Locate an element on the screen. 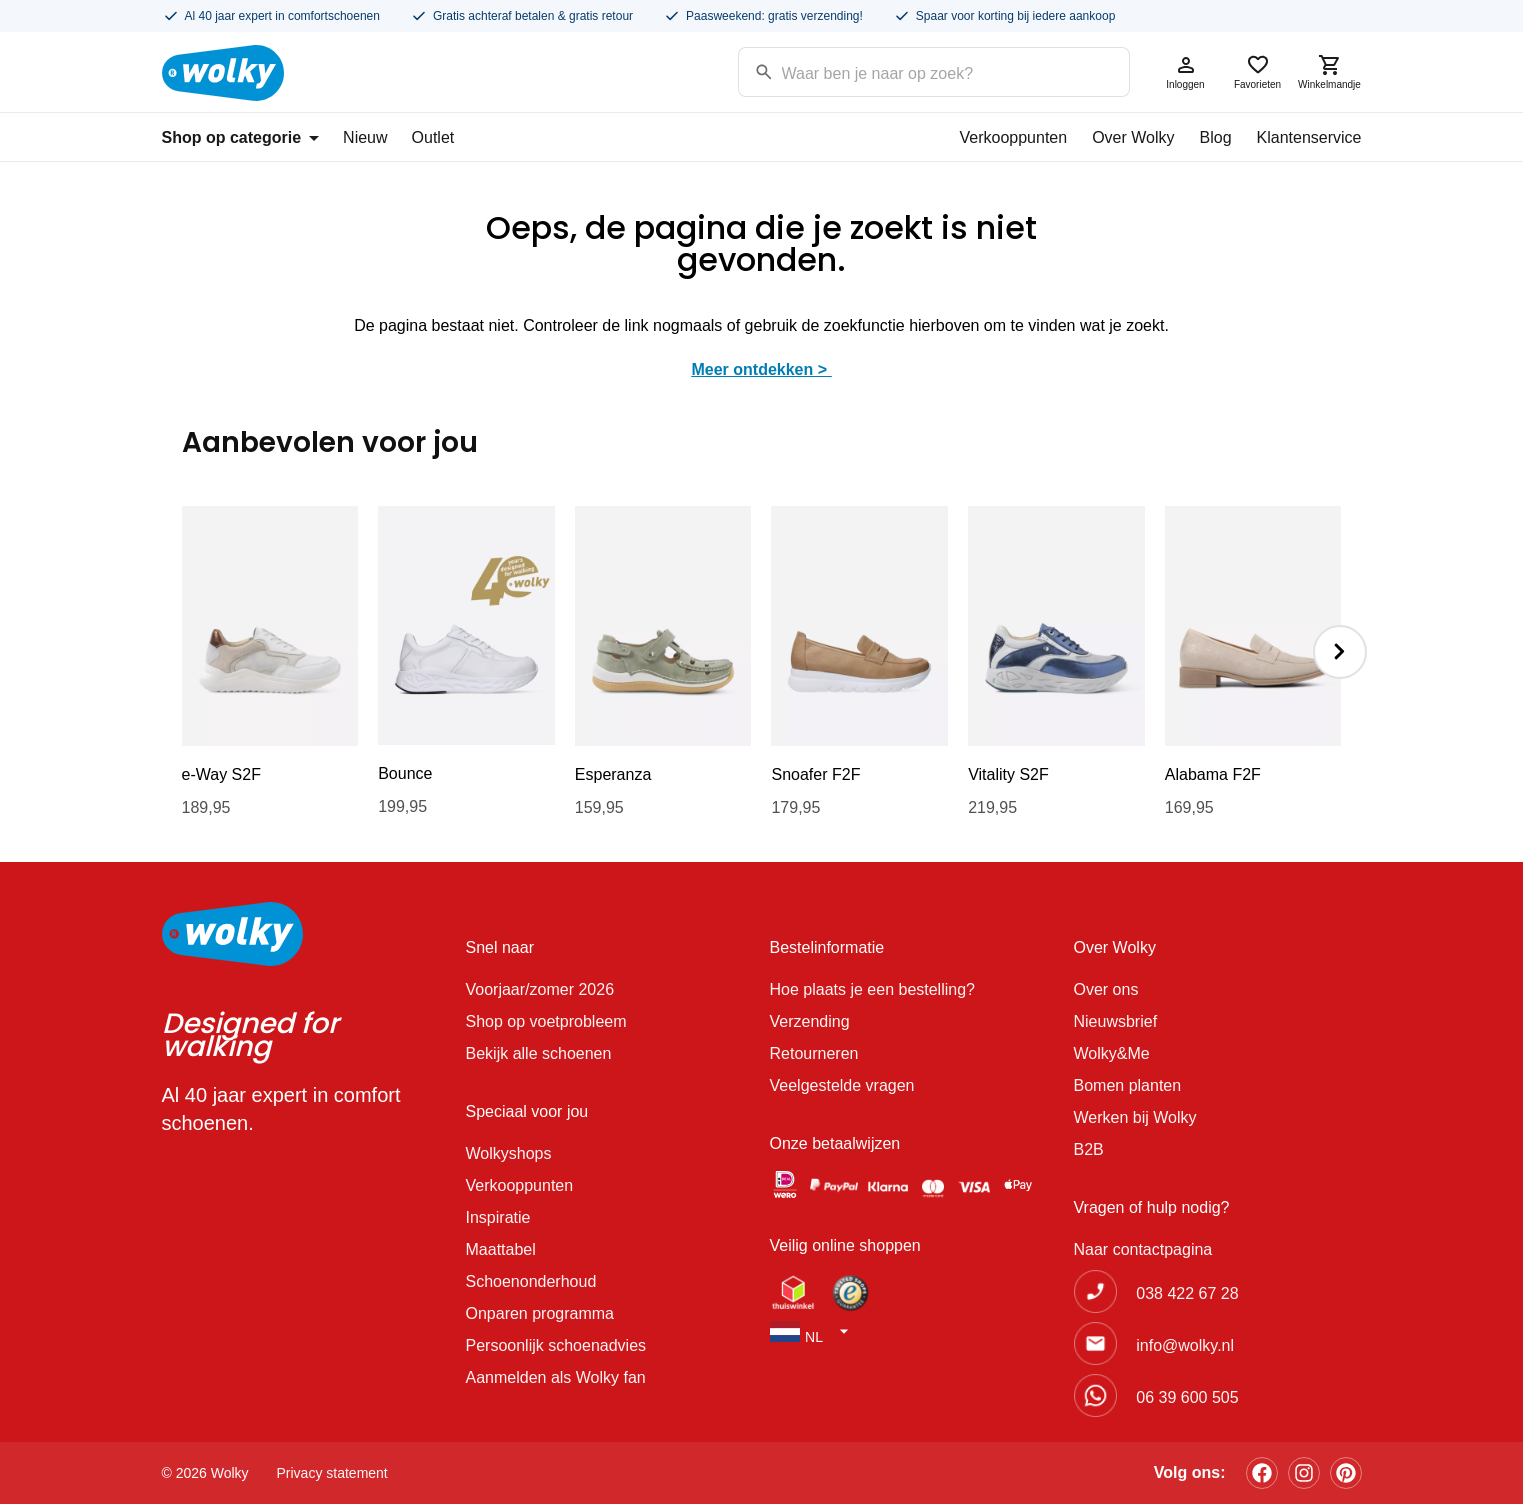  Klantenservice is located at coordinates (1309, 137).